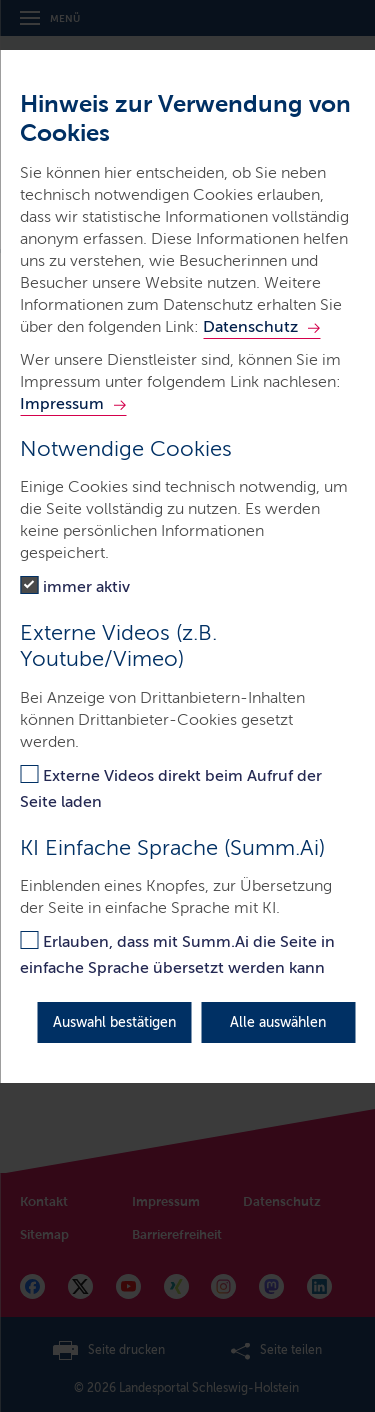 The width and height of the screenshot is (375, 1412). What do you see at coordinates (86, 586) in the screenshot?
I see `immer aktiv` at bounding box center [86, 586].